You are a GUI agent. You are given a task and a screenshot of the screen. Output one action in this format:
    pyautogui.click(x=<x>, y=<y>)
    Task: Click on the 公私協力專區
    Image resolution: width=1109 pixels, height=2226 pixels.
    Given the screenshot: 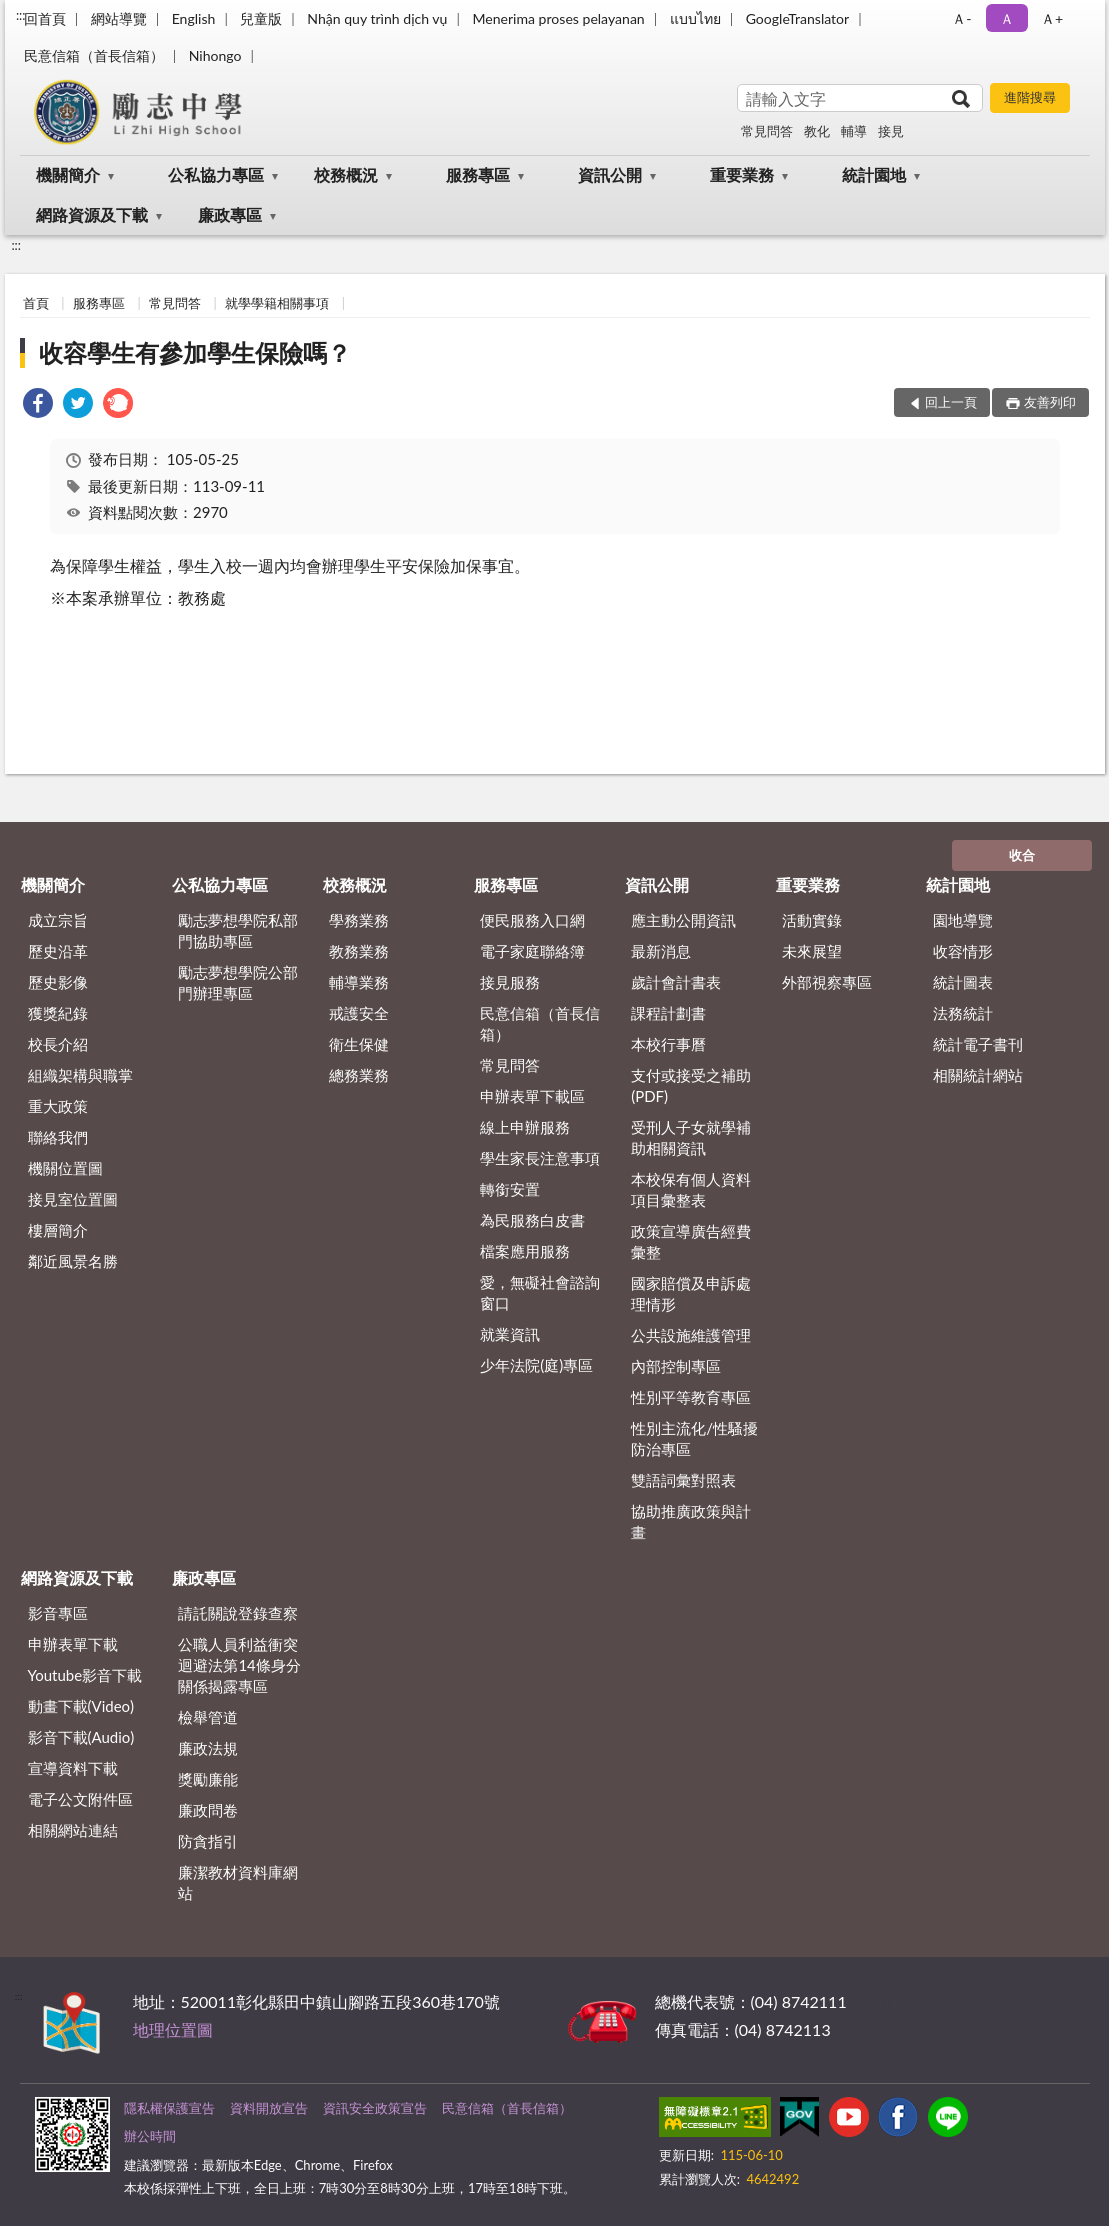 What is the action you would take?
    pyautogui.click(x=216, y=174)
    